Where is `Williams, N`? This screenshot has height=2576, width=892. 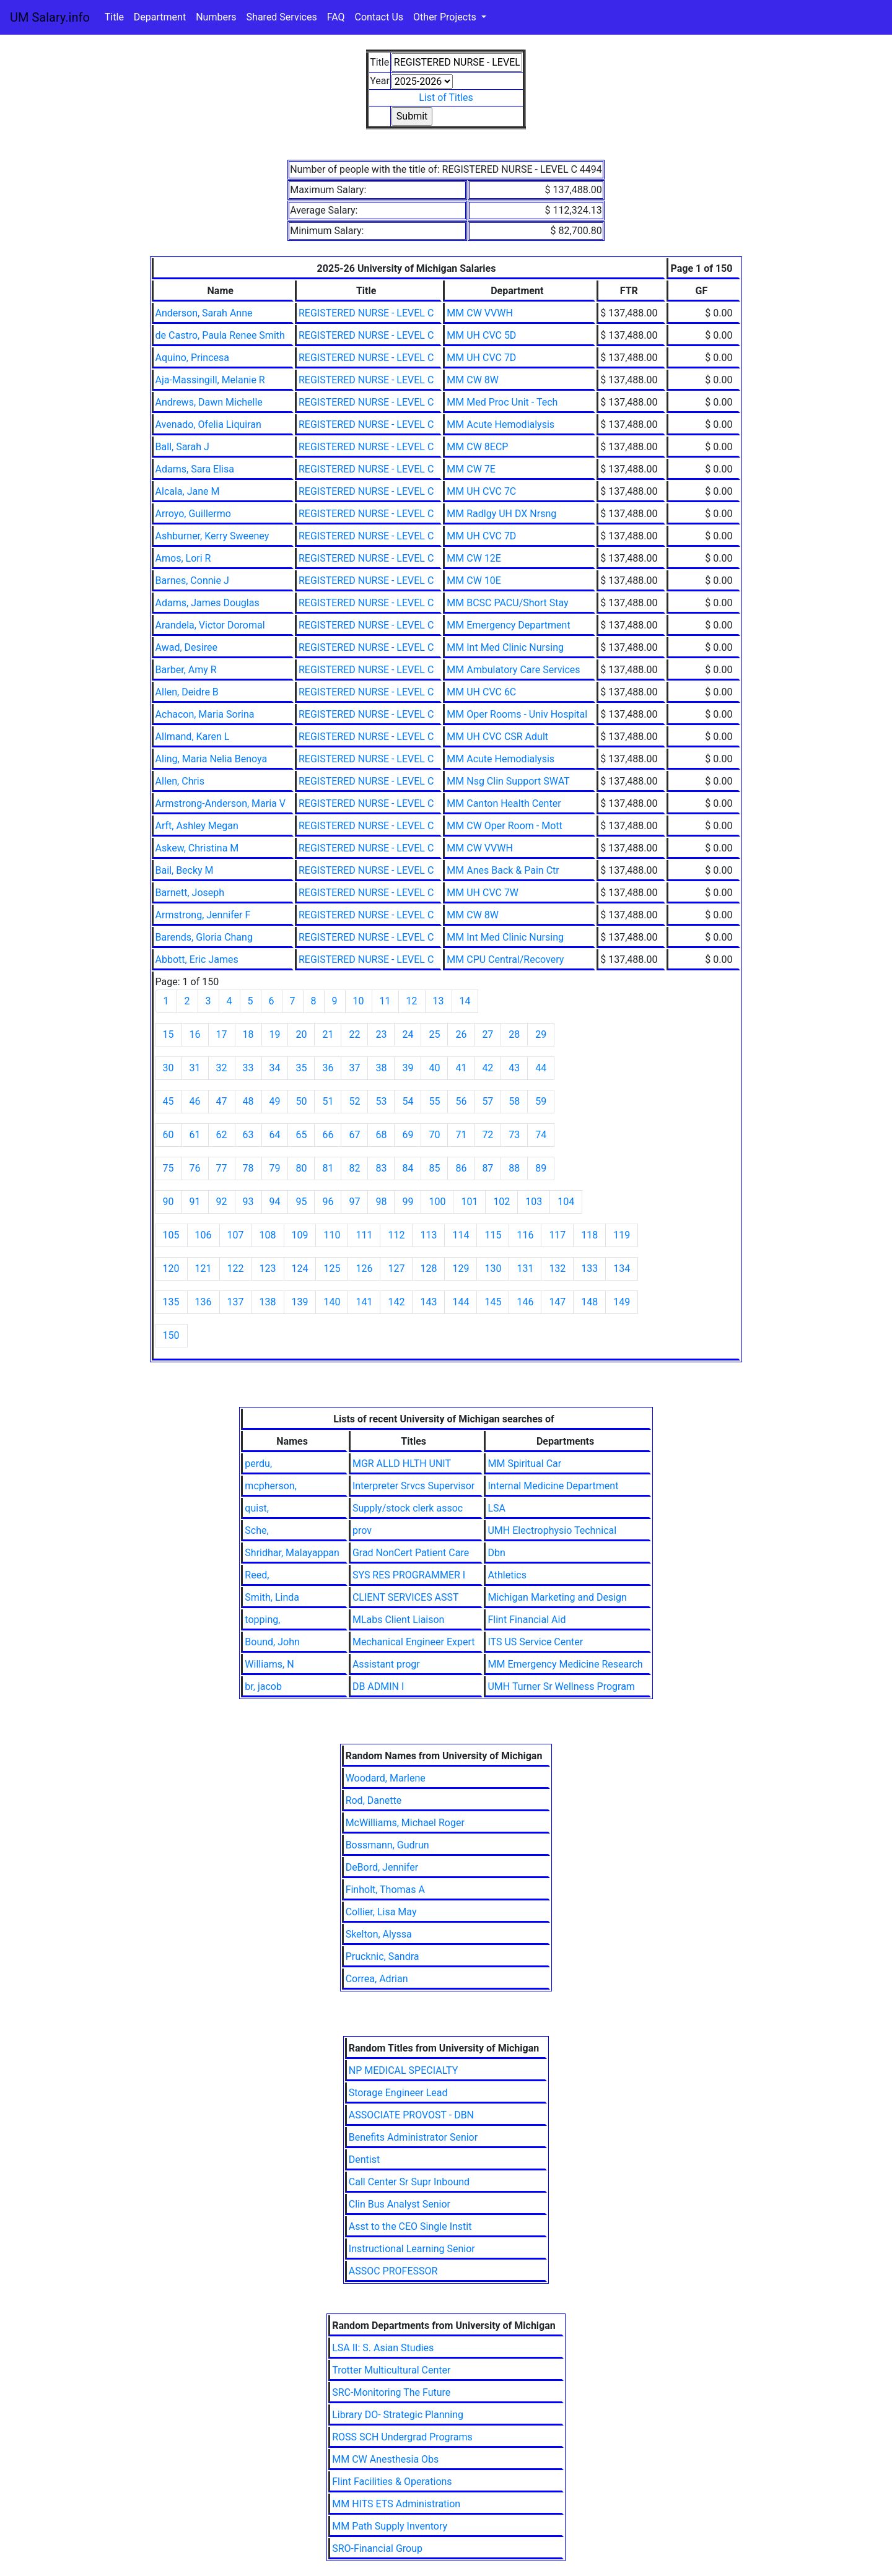
Williams, N is located at coordinates (269, 1664).